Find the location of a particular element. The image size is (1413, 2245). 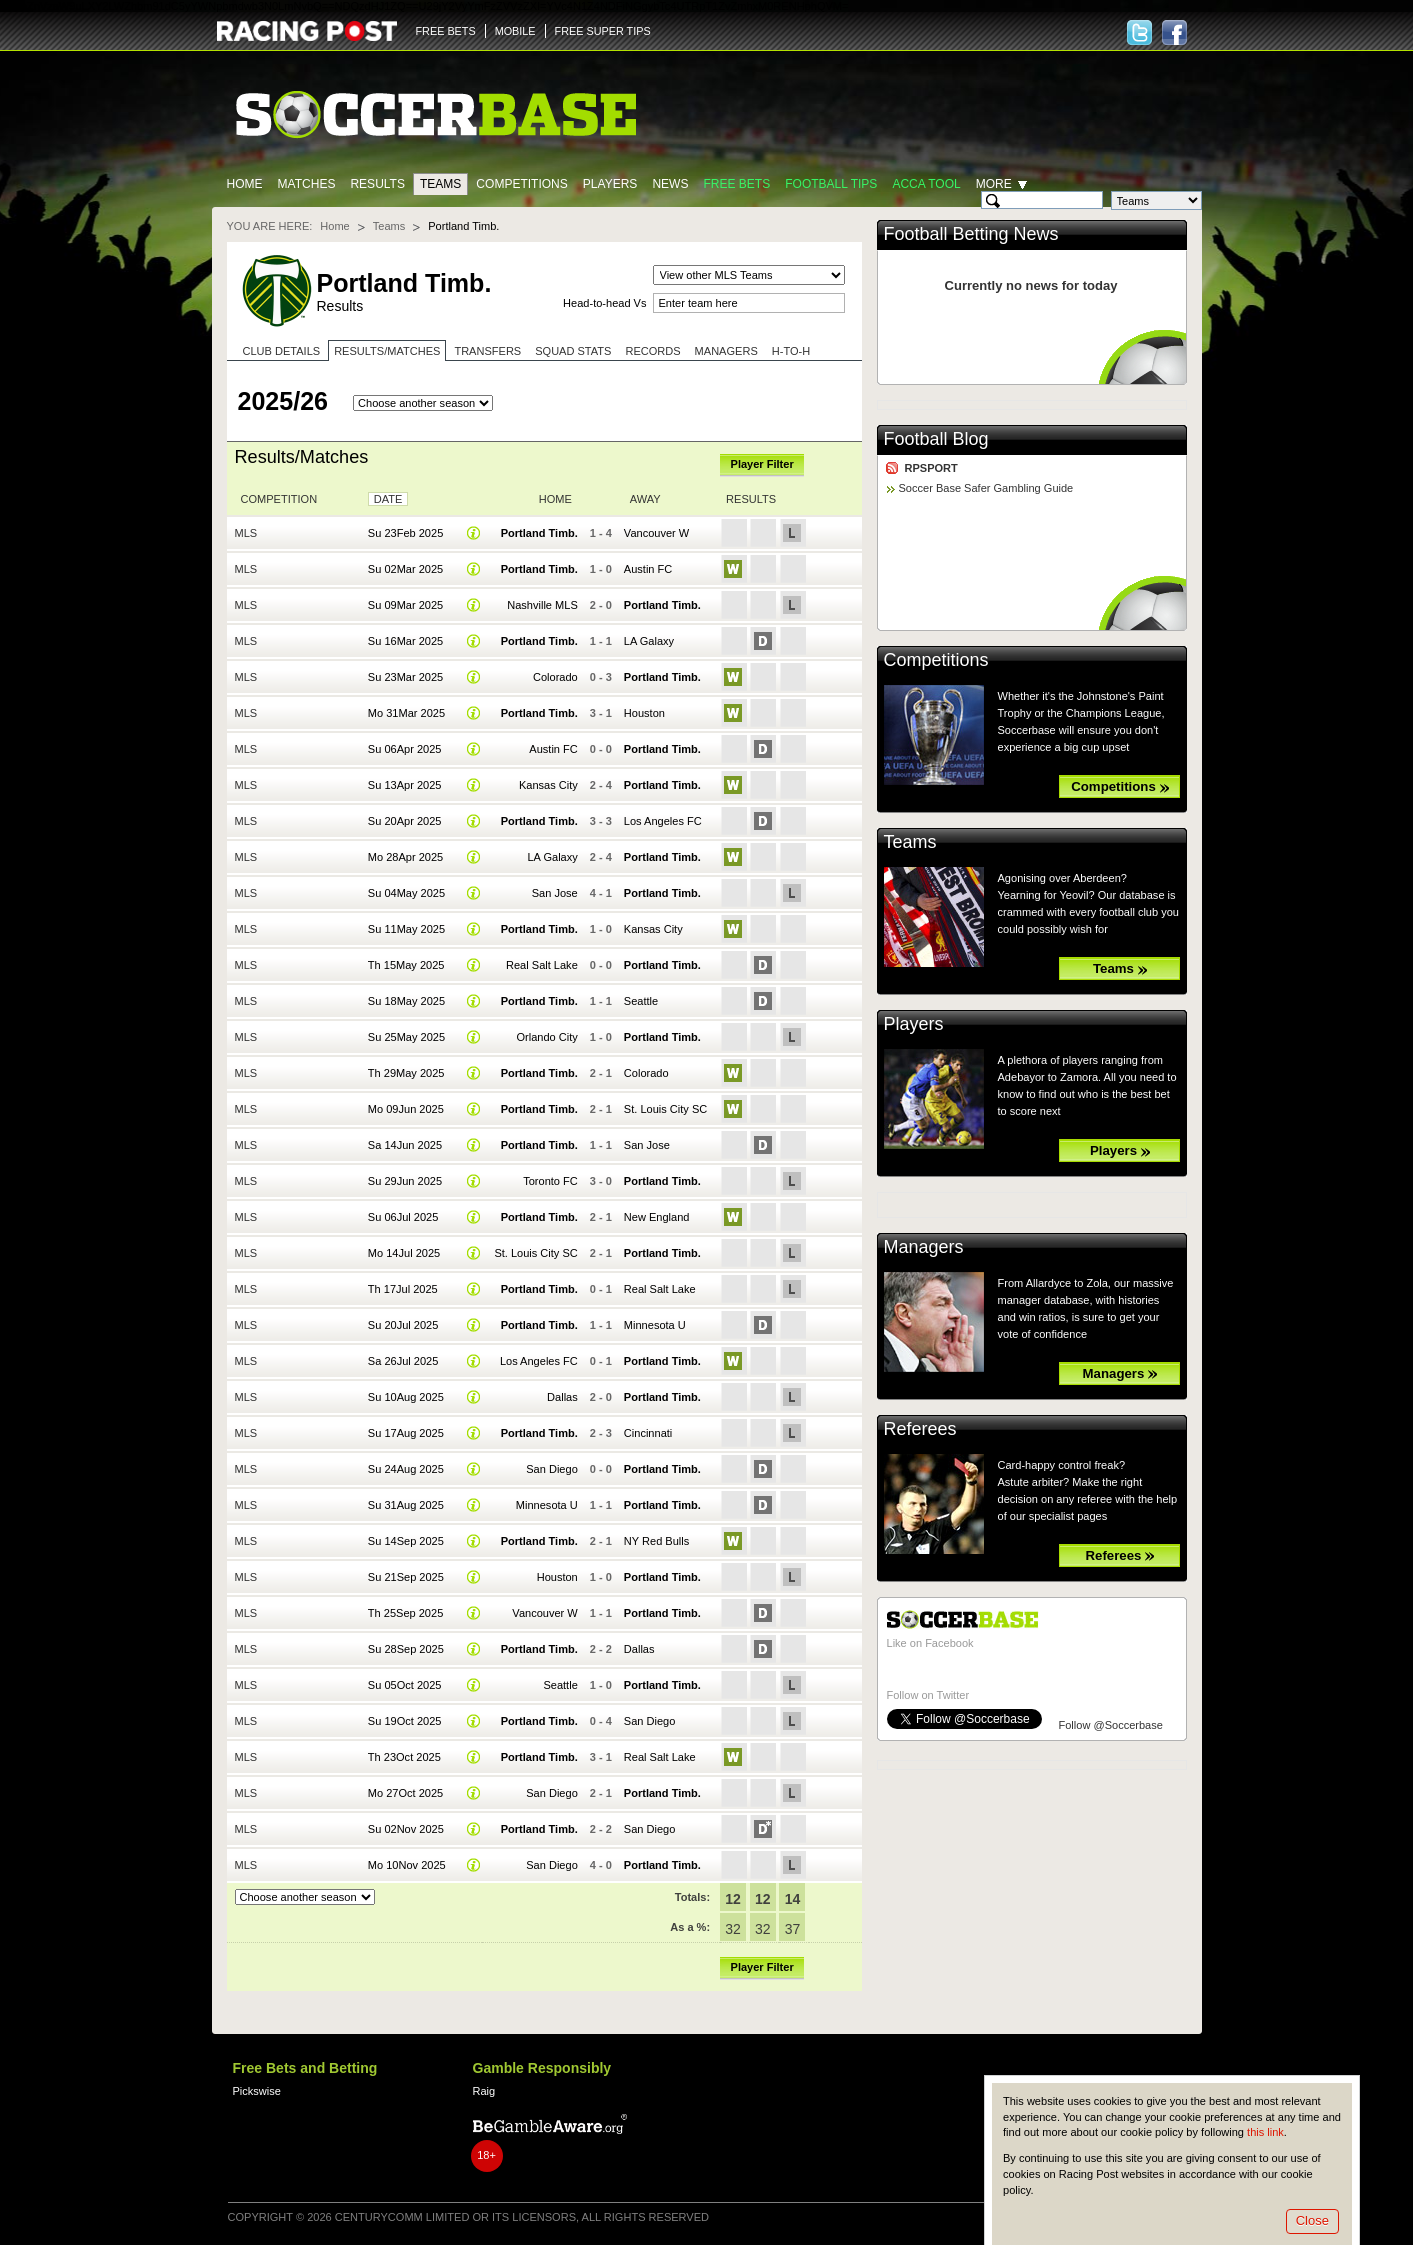

Competition is located at coordinates (279, 499).